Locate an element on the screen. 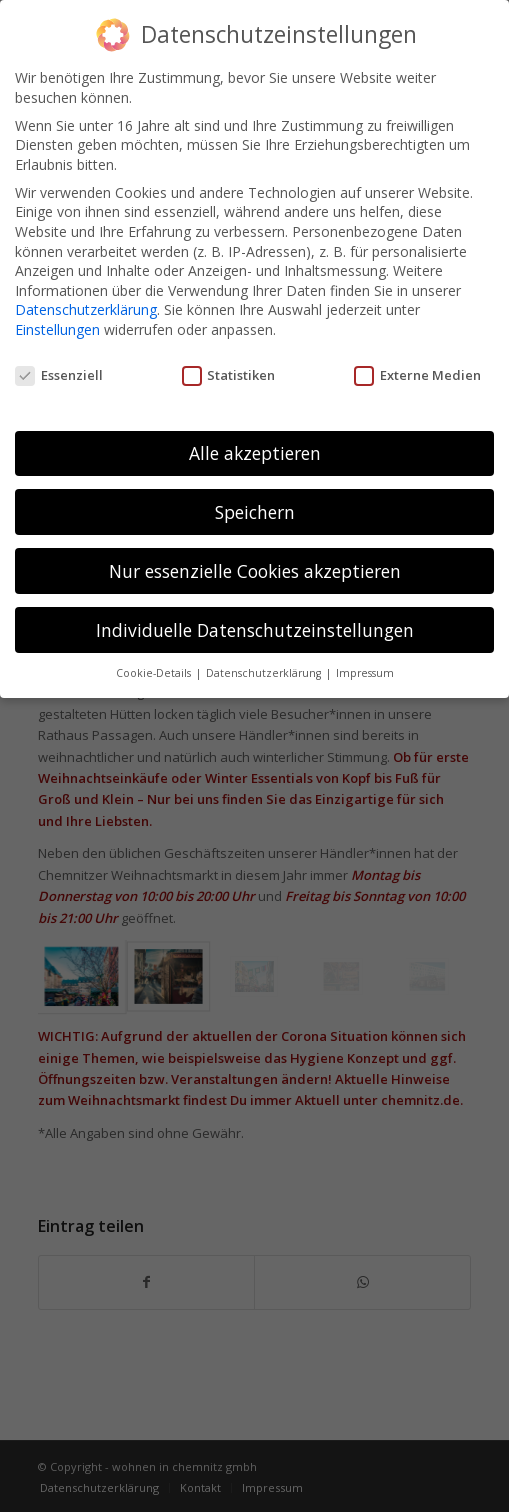  Datenschutzerklärung is located at coordinates (86, 298).